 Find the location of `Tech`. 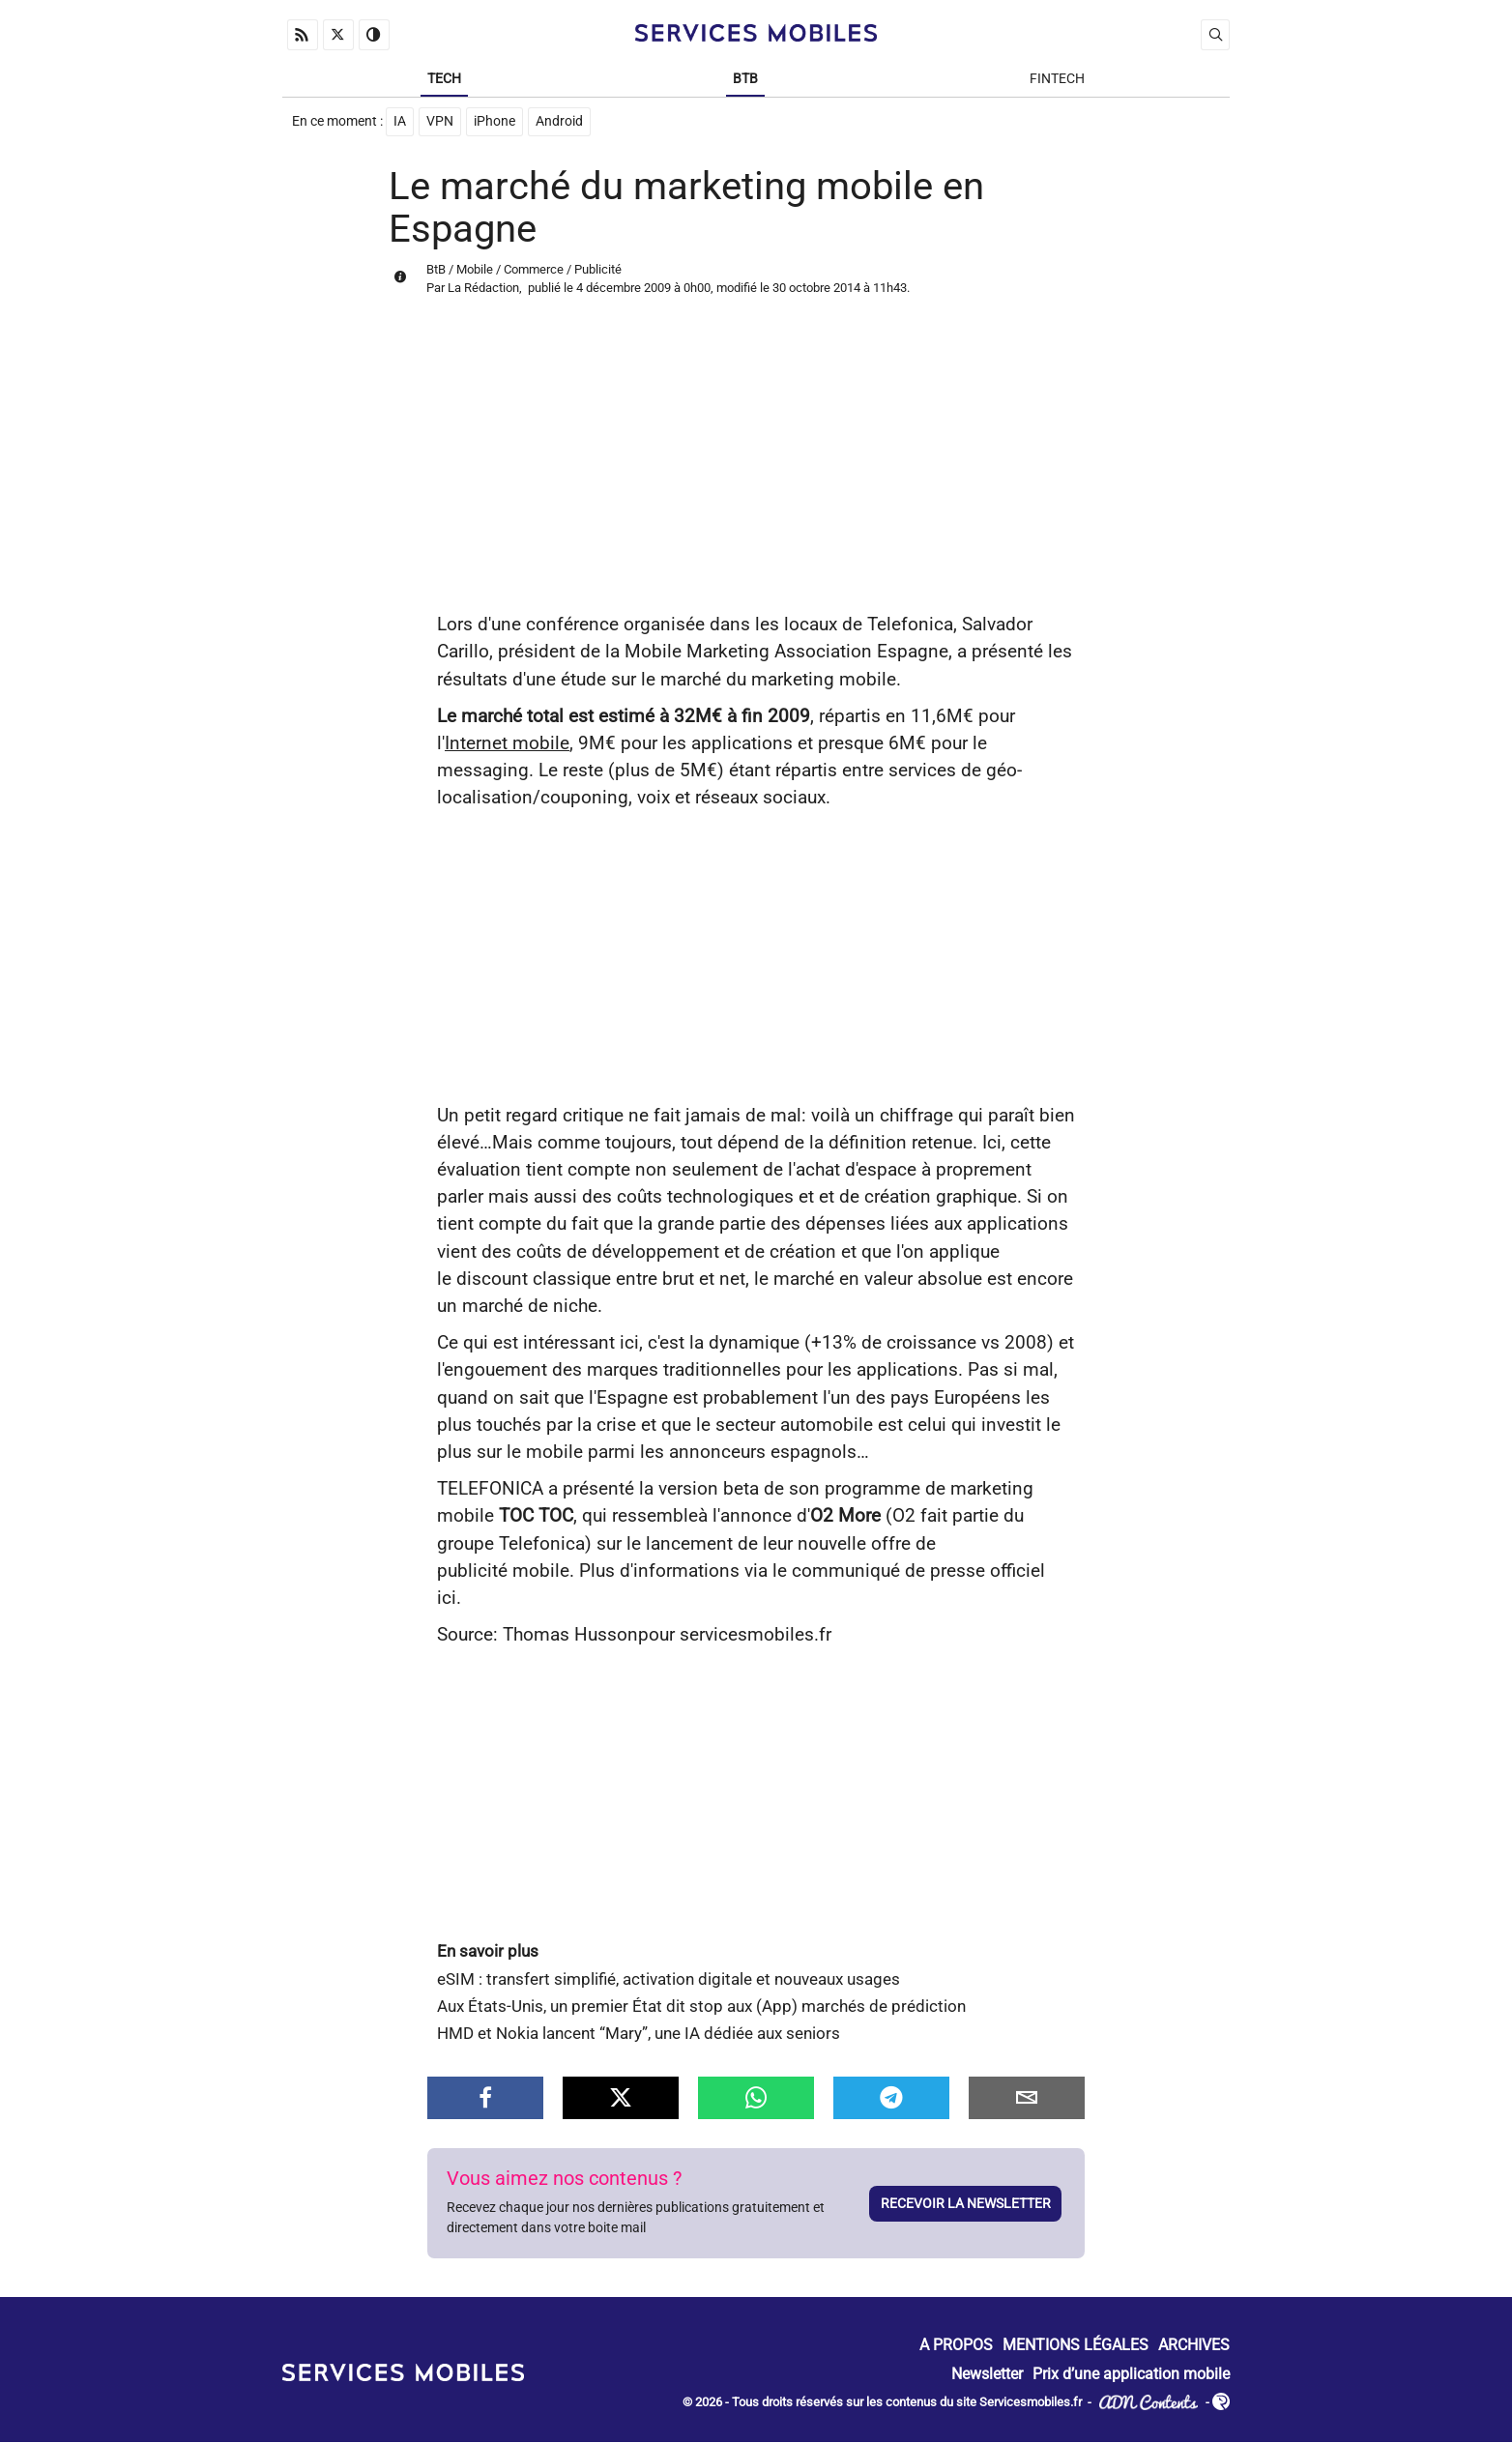

Tech is located at coordinates (444, 79).